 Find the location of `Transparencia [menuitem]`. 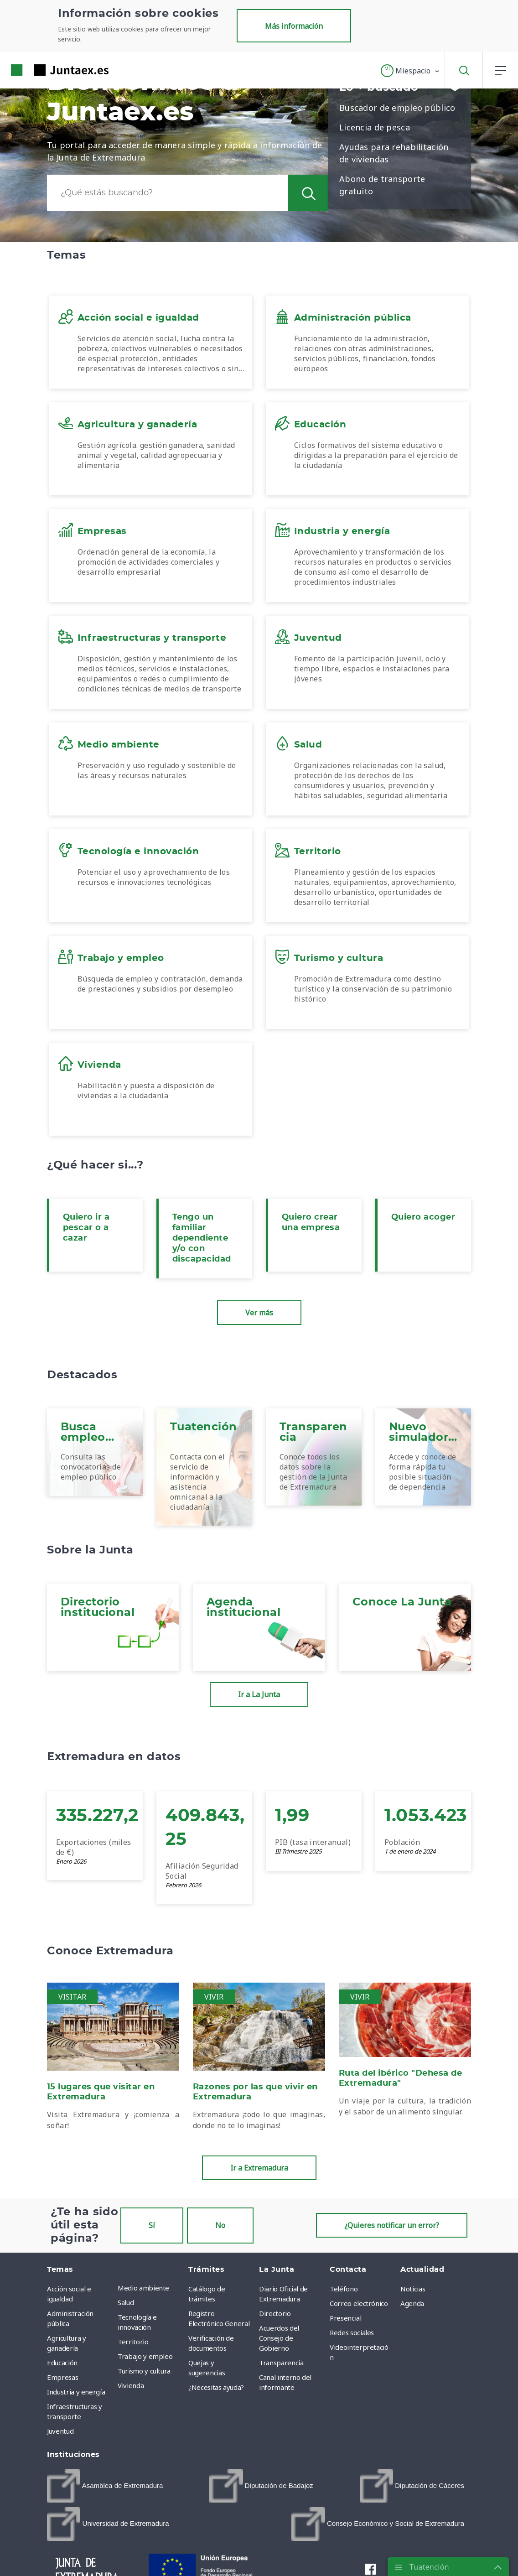

Transparencia [menuitem] is located at coordinates (281, 2362).